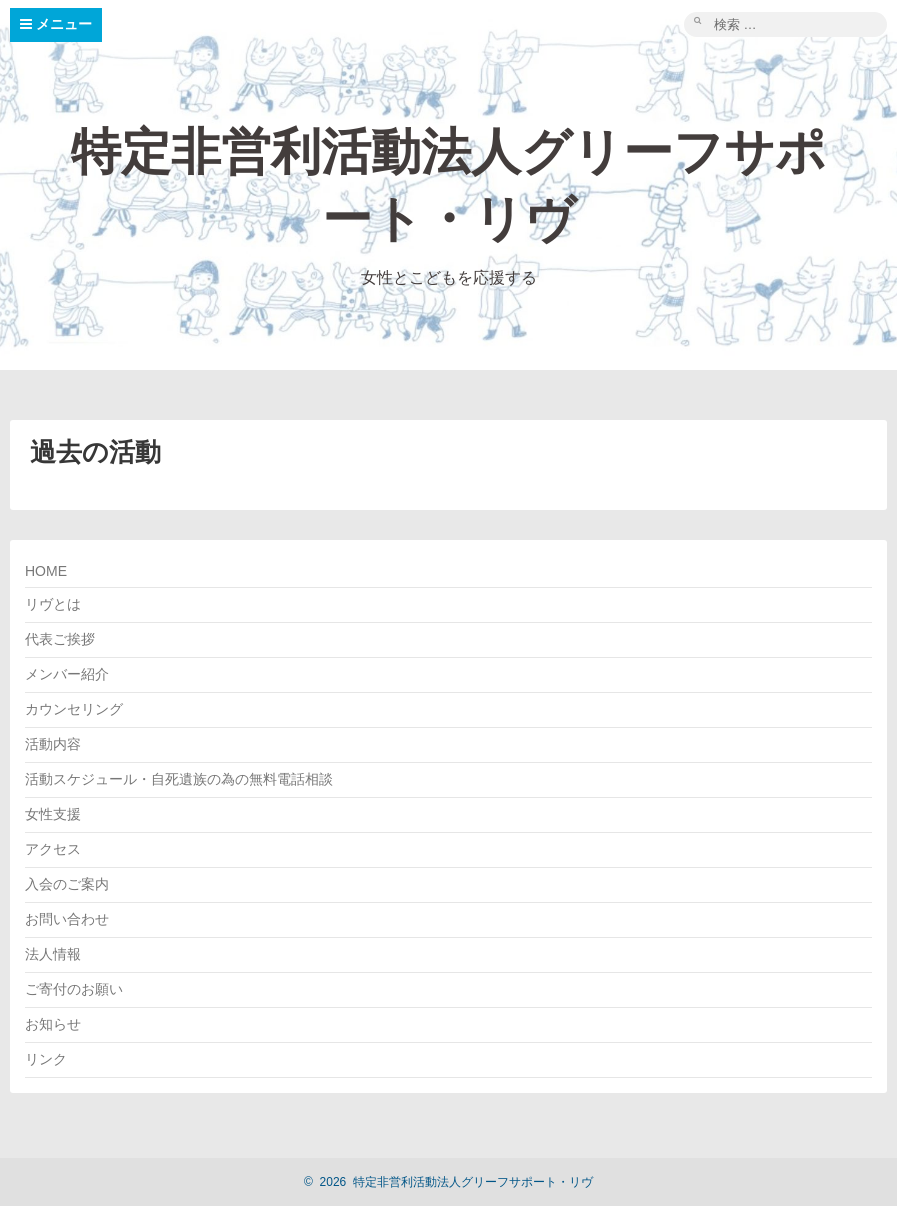  Describe the element at coordinates (67, 674) in the screenshot. I see `メンバー紹介` at that location.